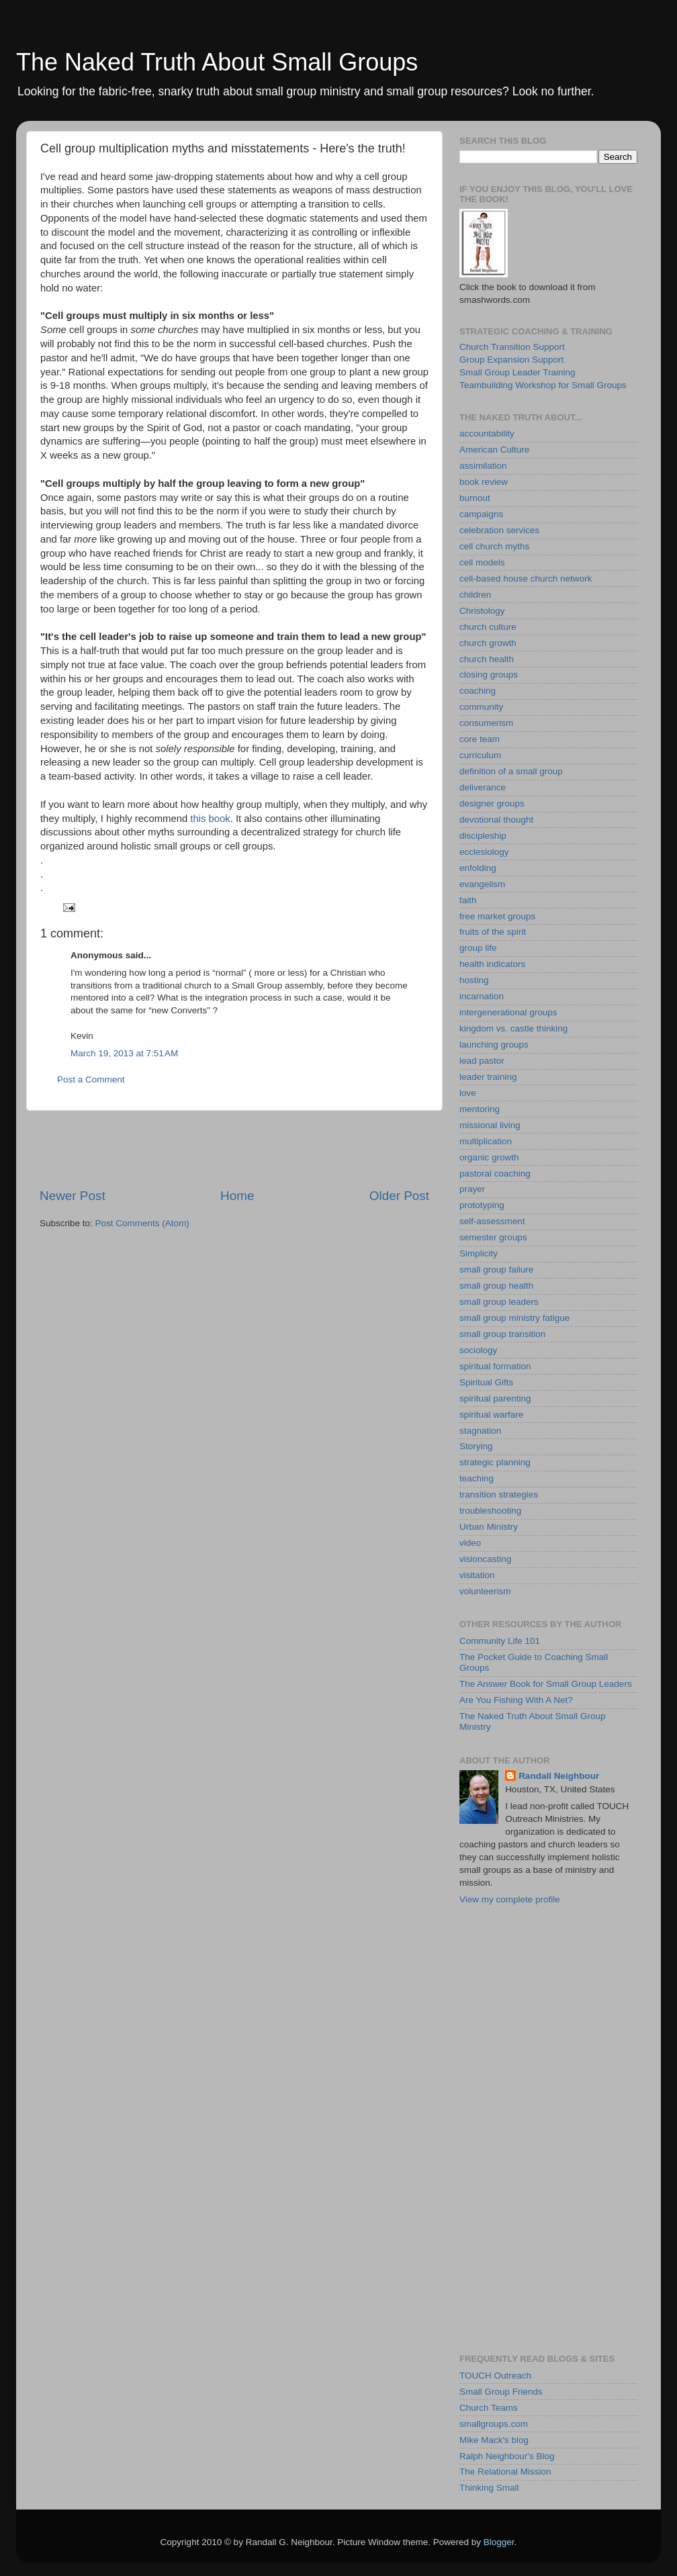 This screenshot has height=2576, width=677. What do you see at coordinates (482, 884) in the screenshot?
I see `evangelism` at bounding box center [482, 884].